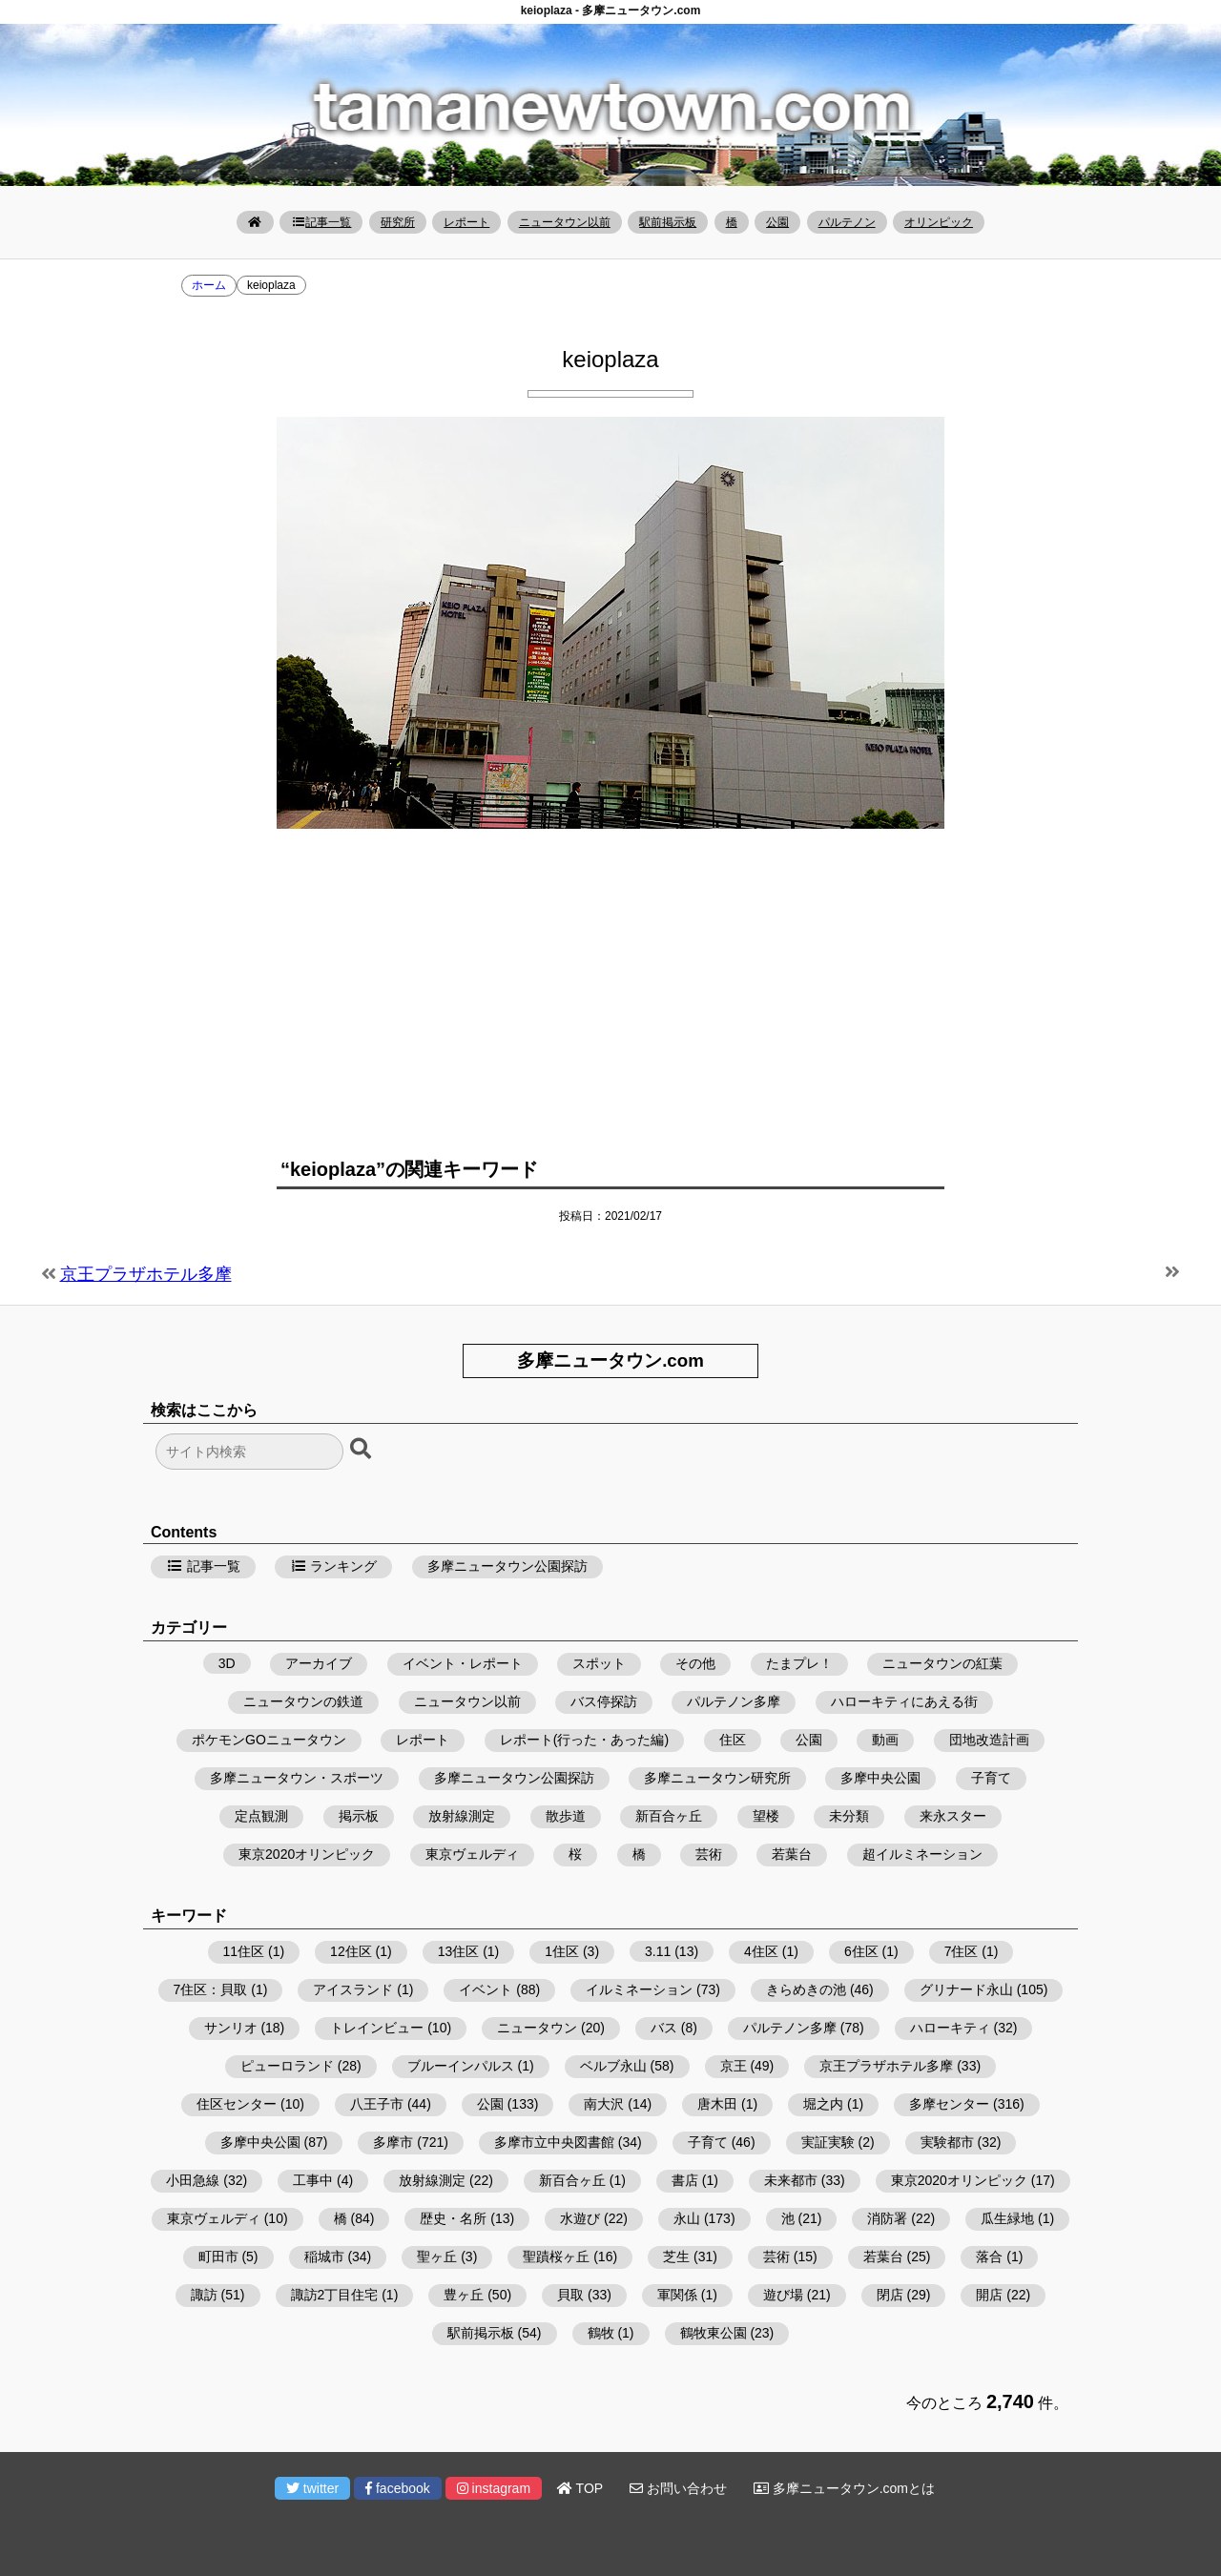 The height and width of the screenshot is (2576, 1221). What do you see at coordinates (287, 2065) in the screenshot?
I see `ピューロランド` at bounding box center [287, 2065].